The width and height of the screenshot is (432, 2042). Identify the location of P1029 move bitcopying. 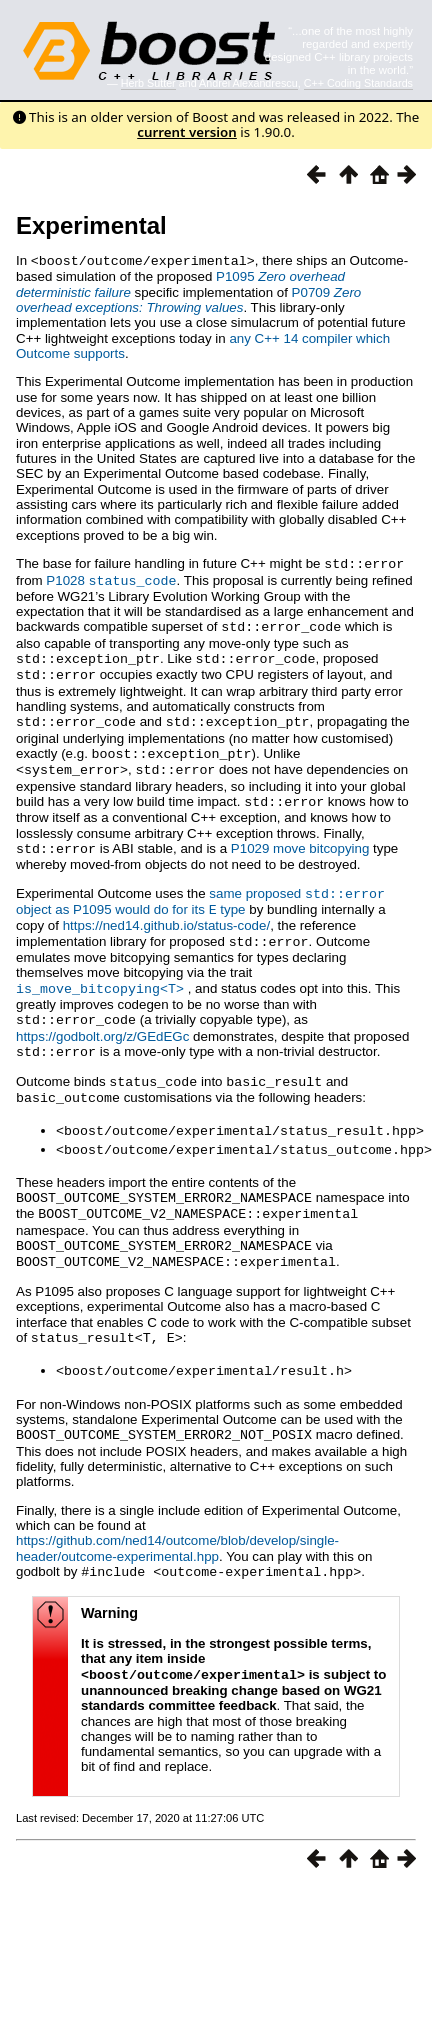
(300, 838).